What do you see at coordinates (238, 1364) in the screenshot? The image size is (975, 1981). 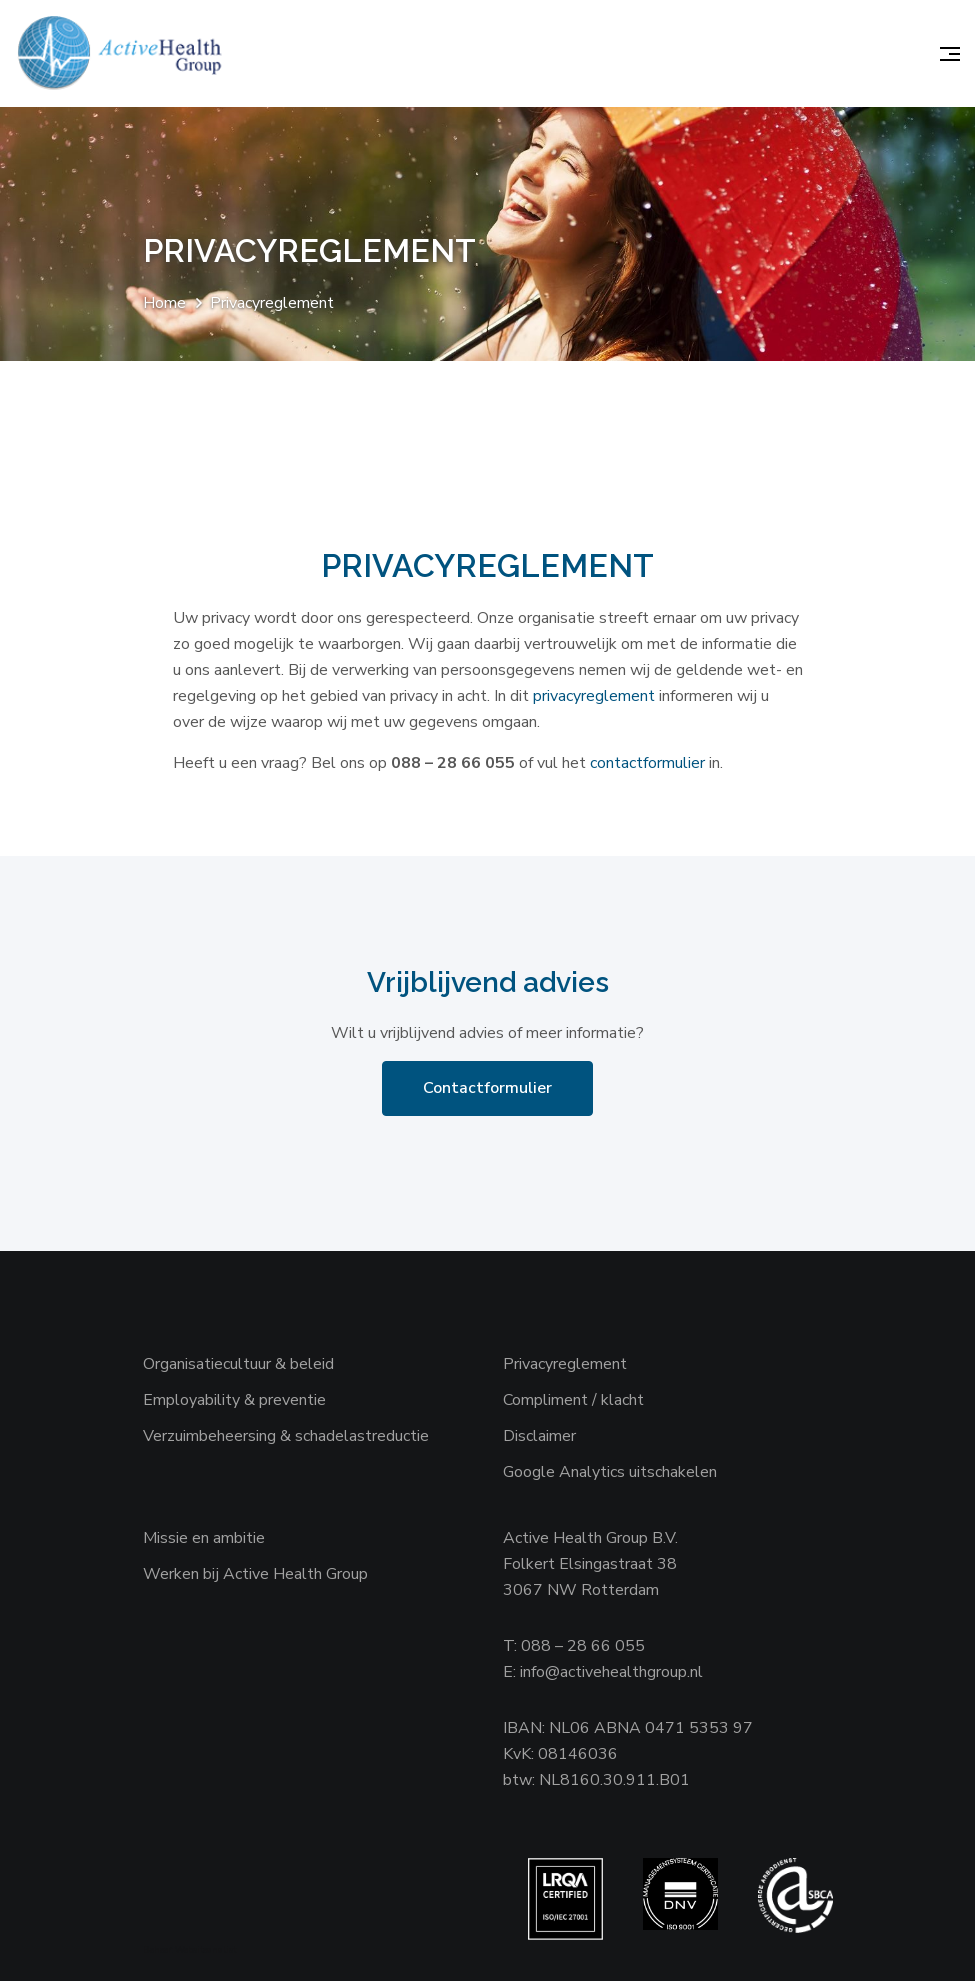 I see `Organisatiecultuur & beleid` at bounding box center [238, 1364].